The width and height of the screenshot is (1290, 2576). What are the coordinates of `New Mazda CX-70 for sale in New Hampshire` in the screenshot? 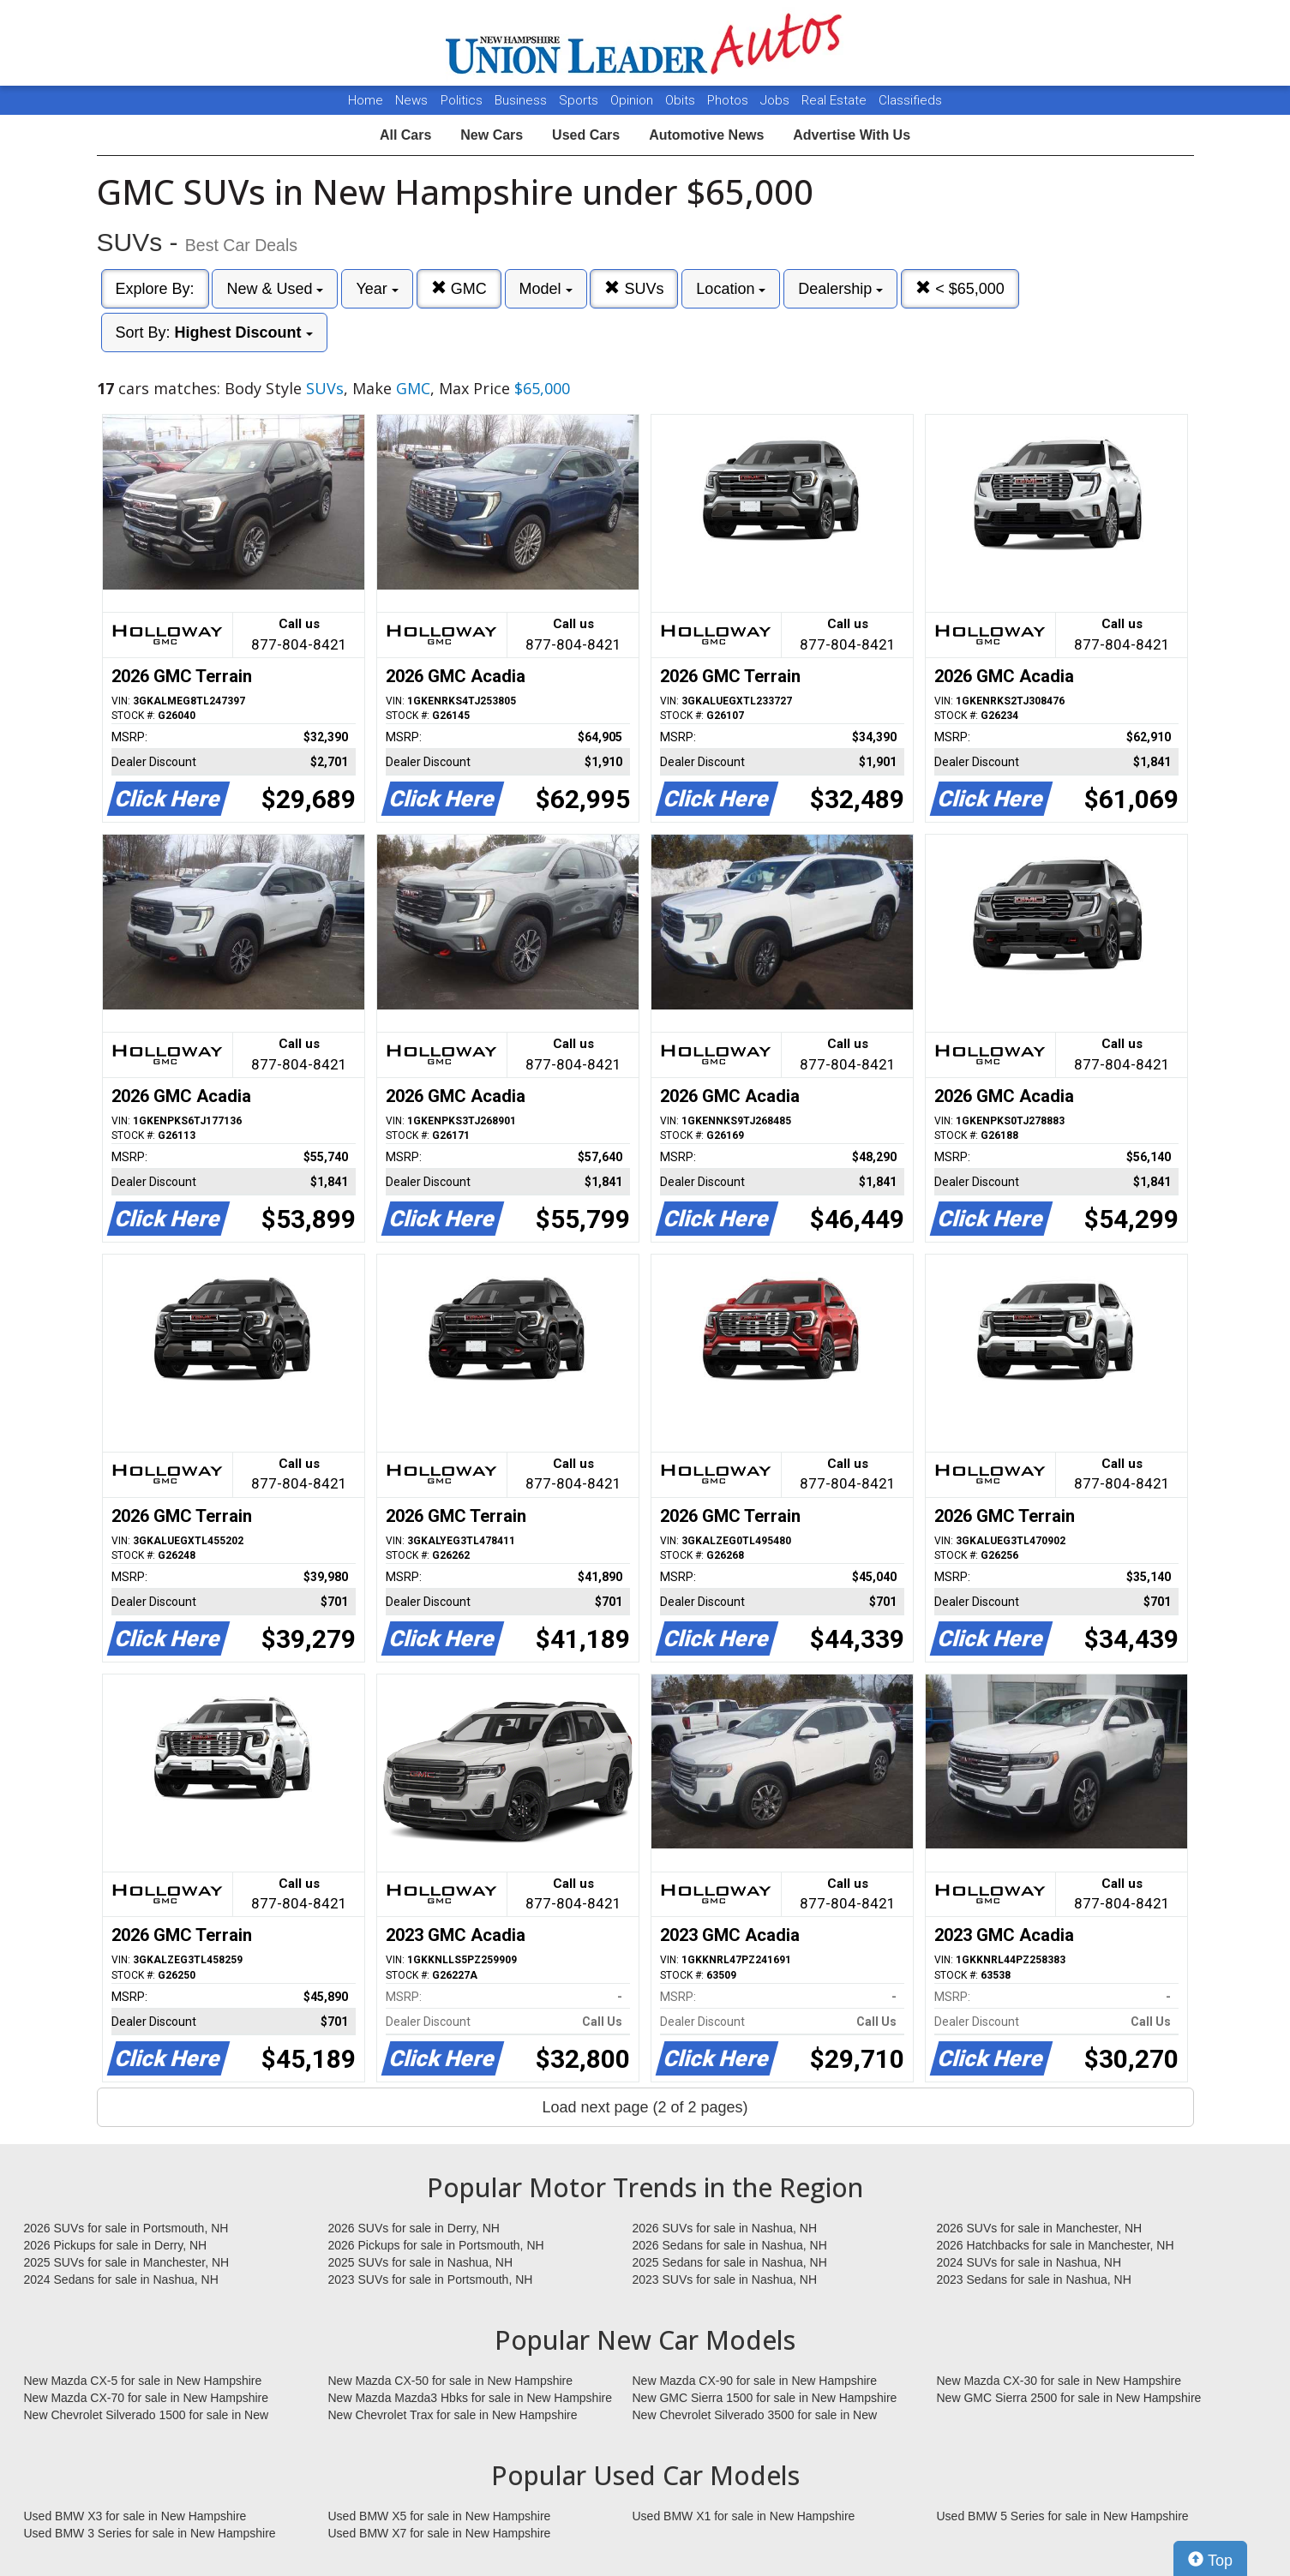 It's located at (146, 2398).